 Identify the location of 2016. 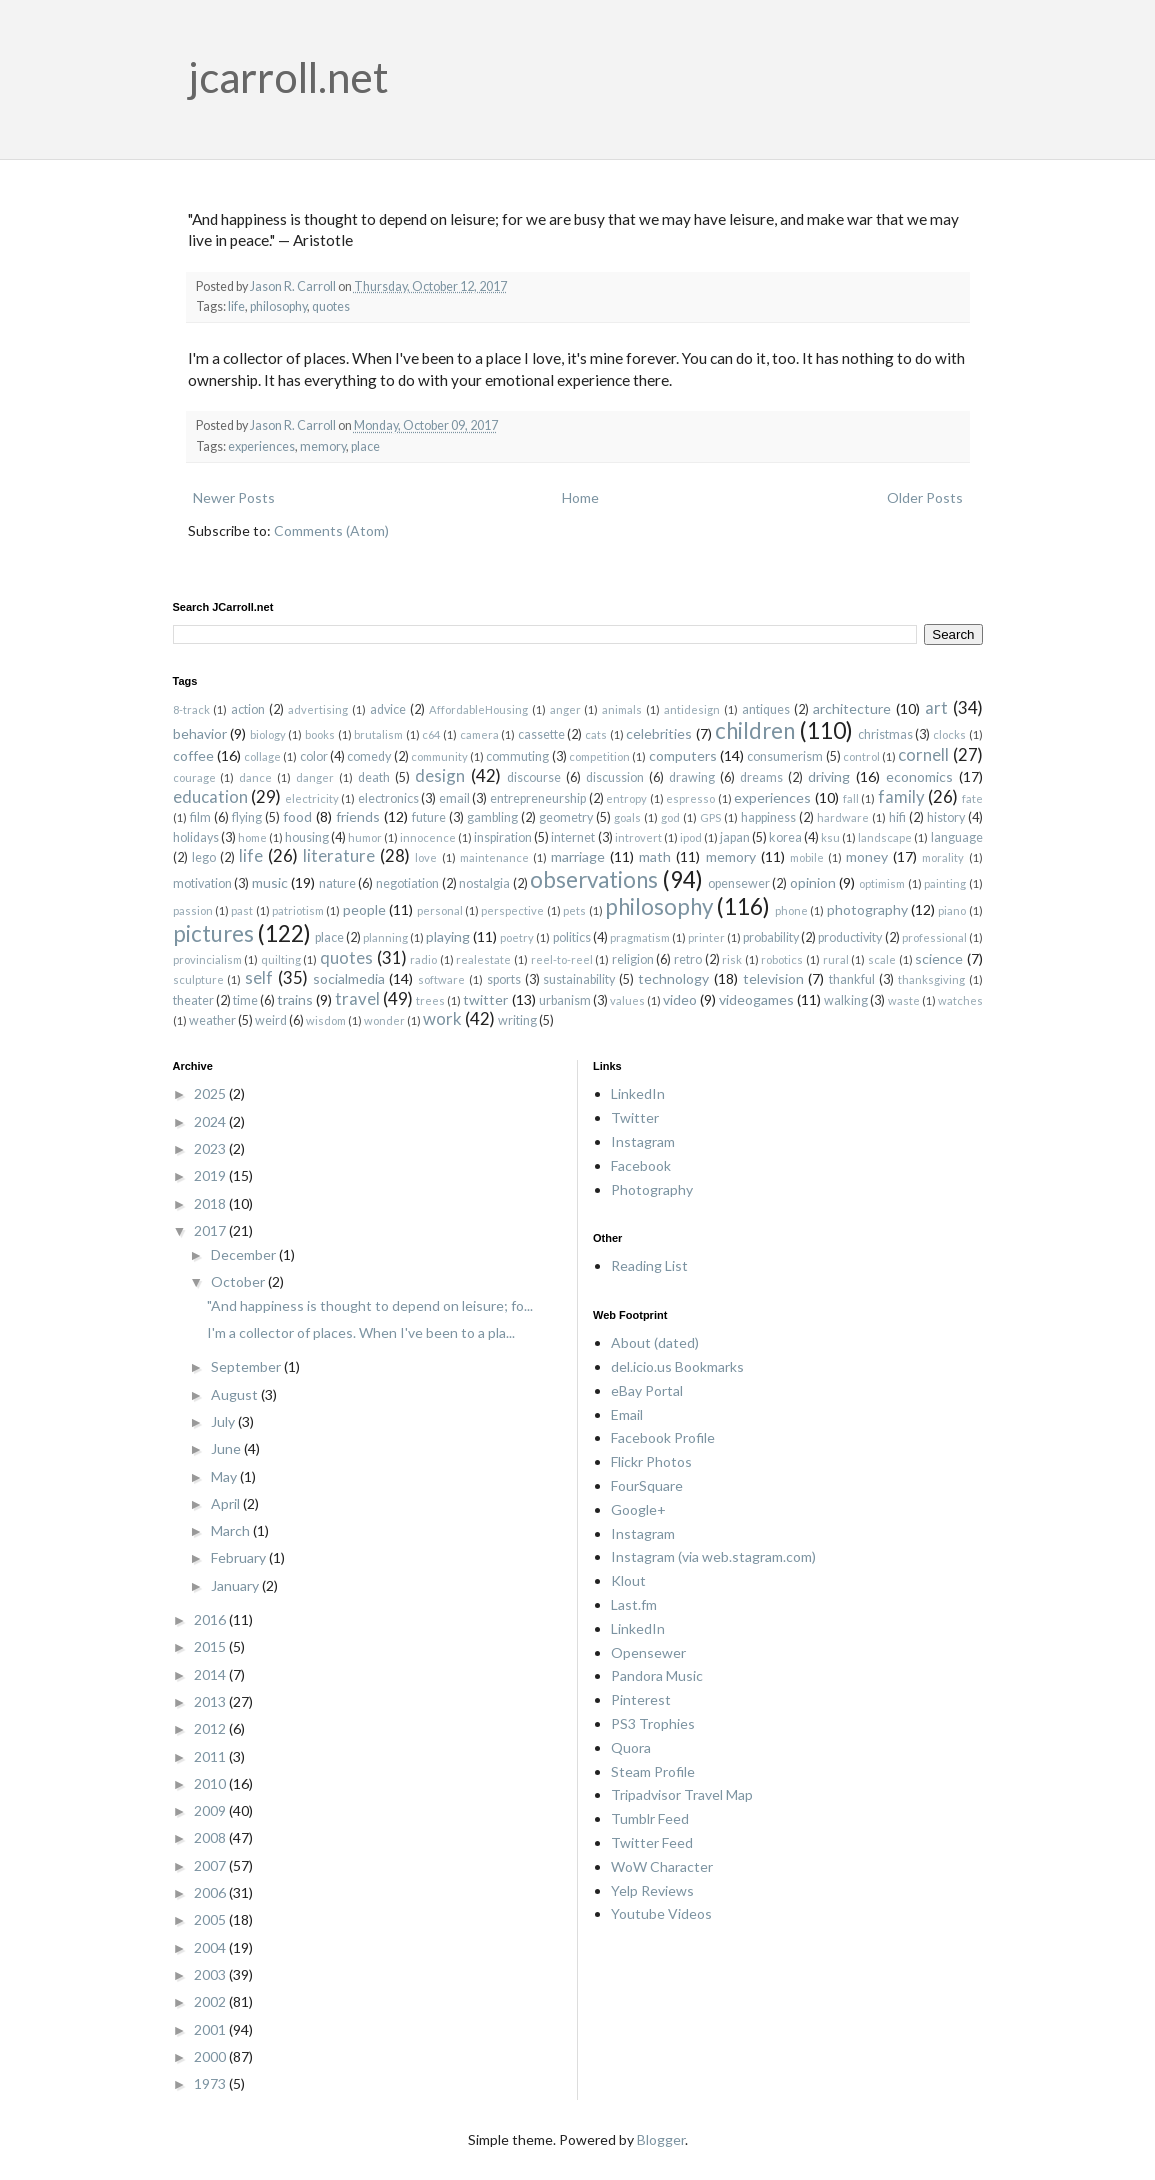
(211, 1619).